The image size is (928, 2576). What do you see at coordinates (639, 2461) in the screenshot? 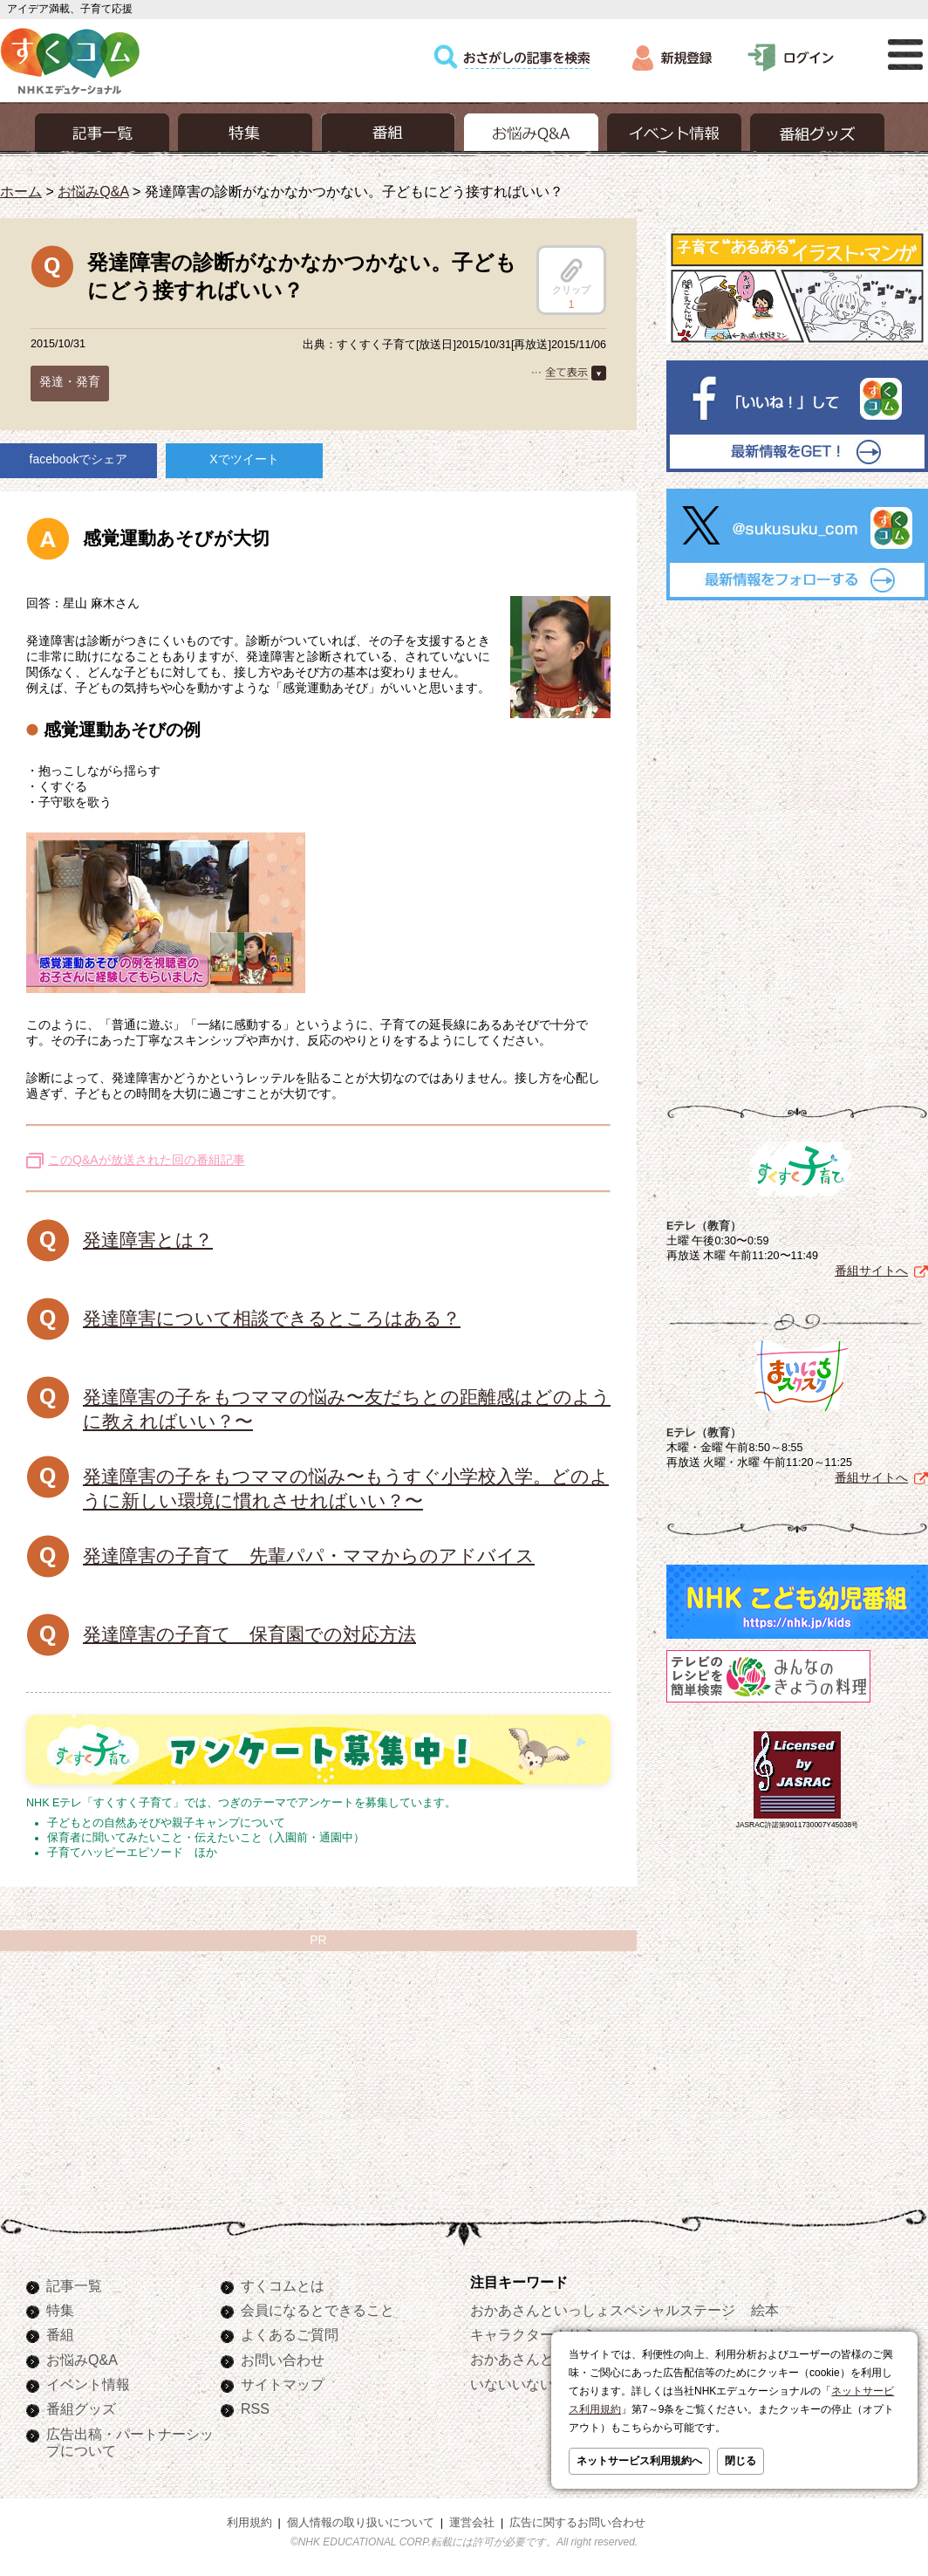
I see `ネットサービス利用規約へ` at bounding box center [639, 2461].